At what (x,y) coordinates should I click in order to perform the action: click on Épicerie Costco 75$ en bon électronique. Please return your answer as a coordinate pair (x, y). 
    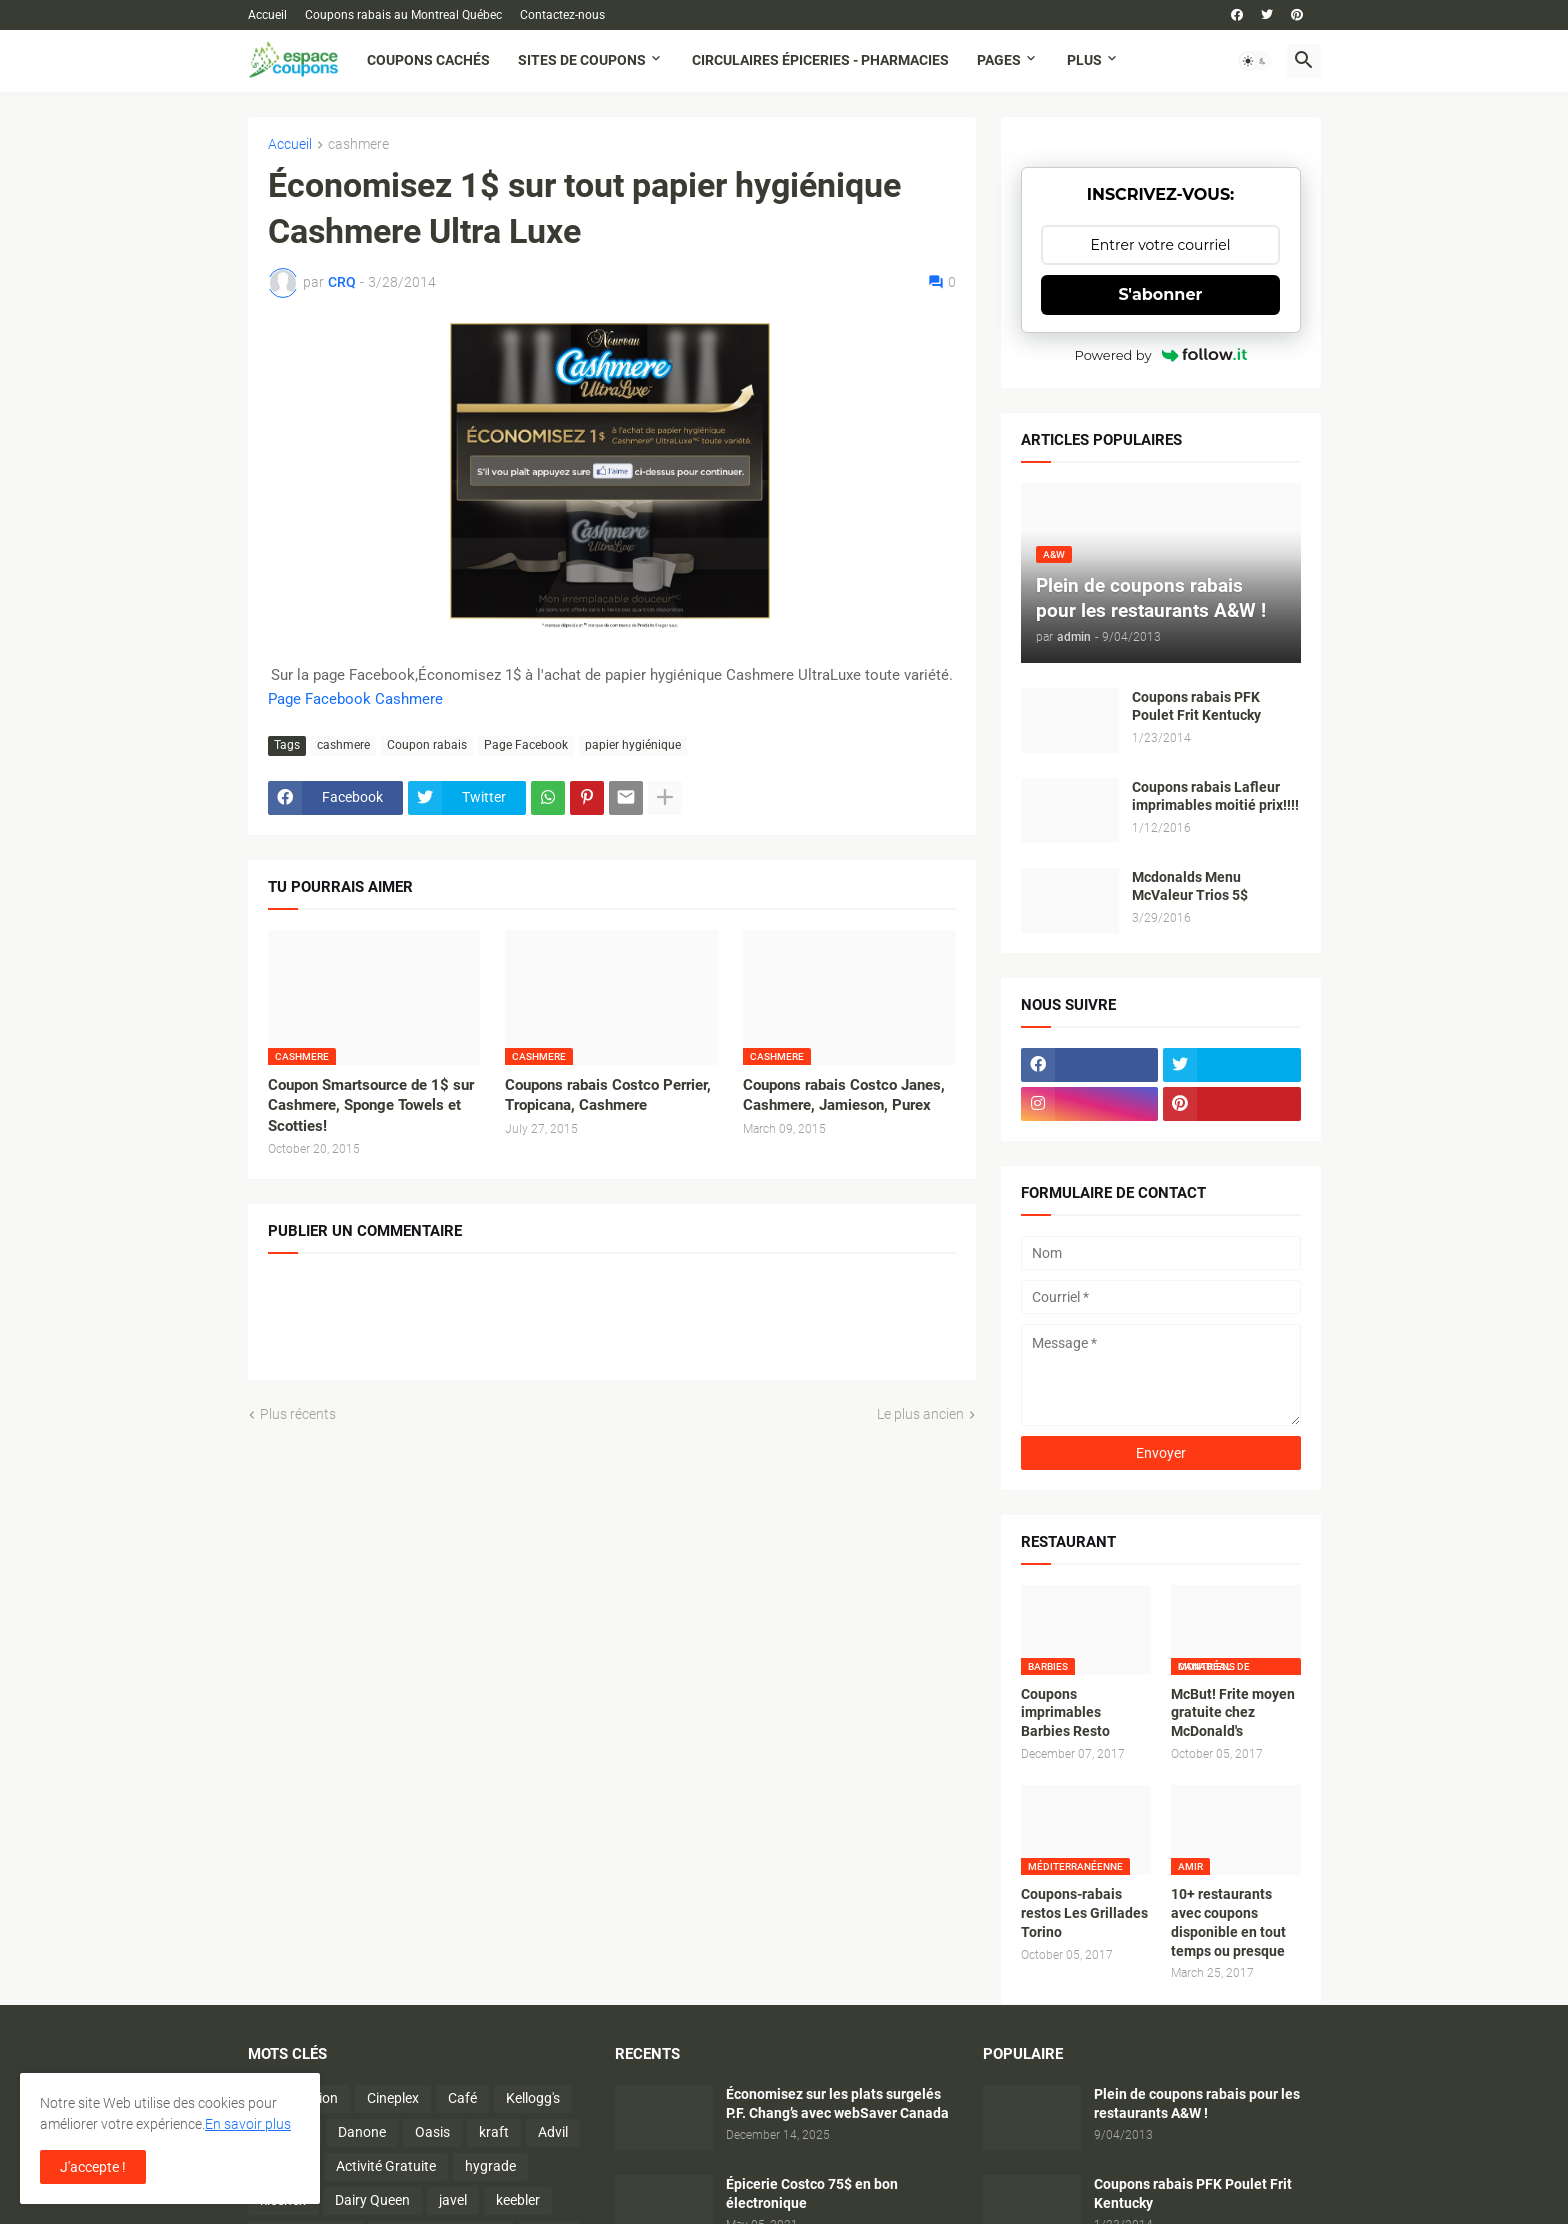
    Looking at the image, I should click on (812, 2193).